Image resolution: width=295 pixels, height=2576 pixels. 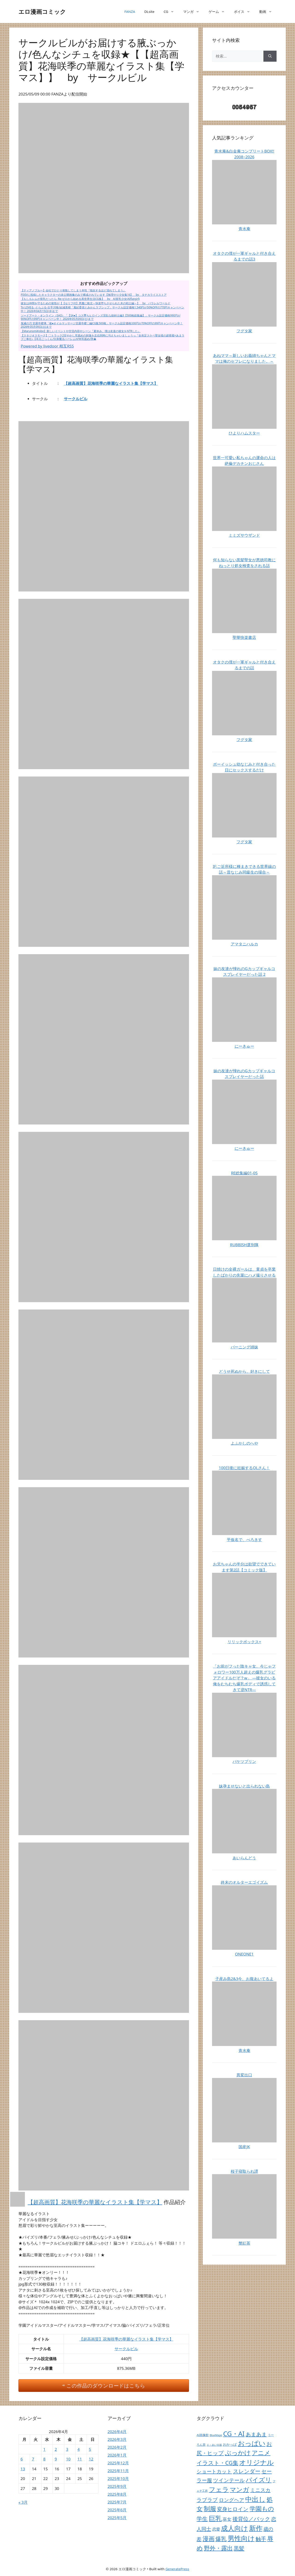 I want to click on イラスト・CG集 [イラスト・CG集 (3,236個の項目)], so click(x=217, y=2462).